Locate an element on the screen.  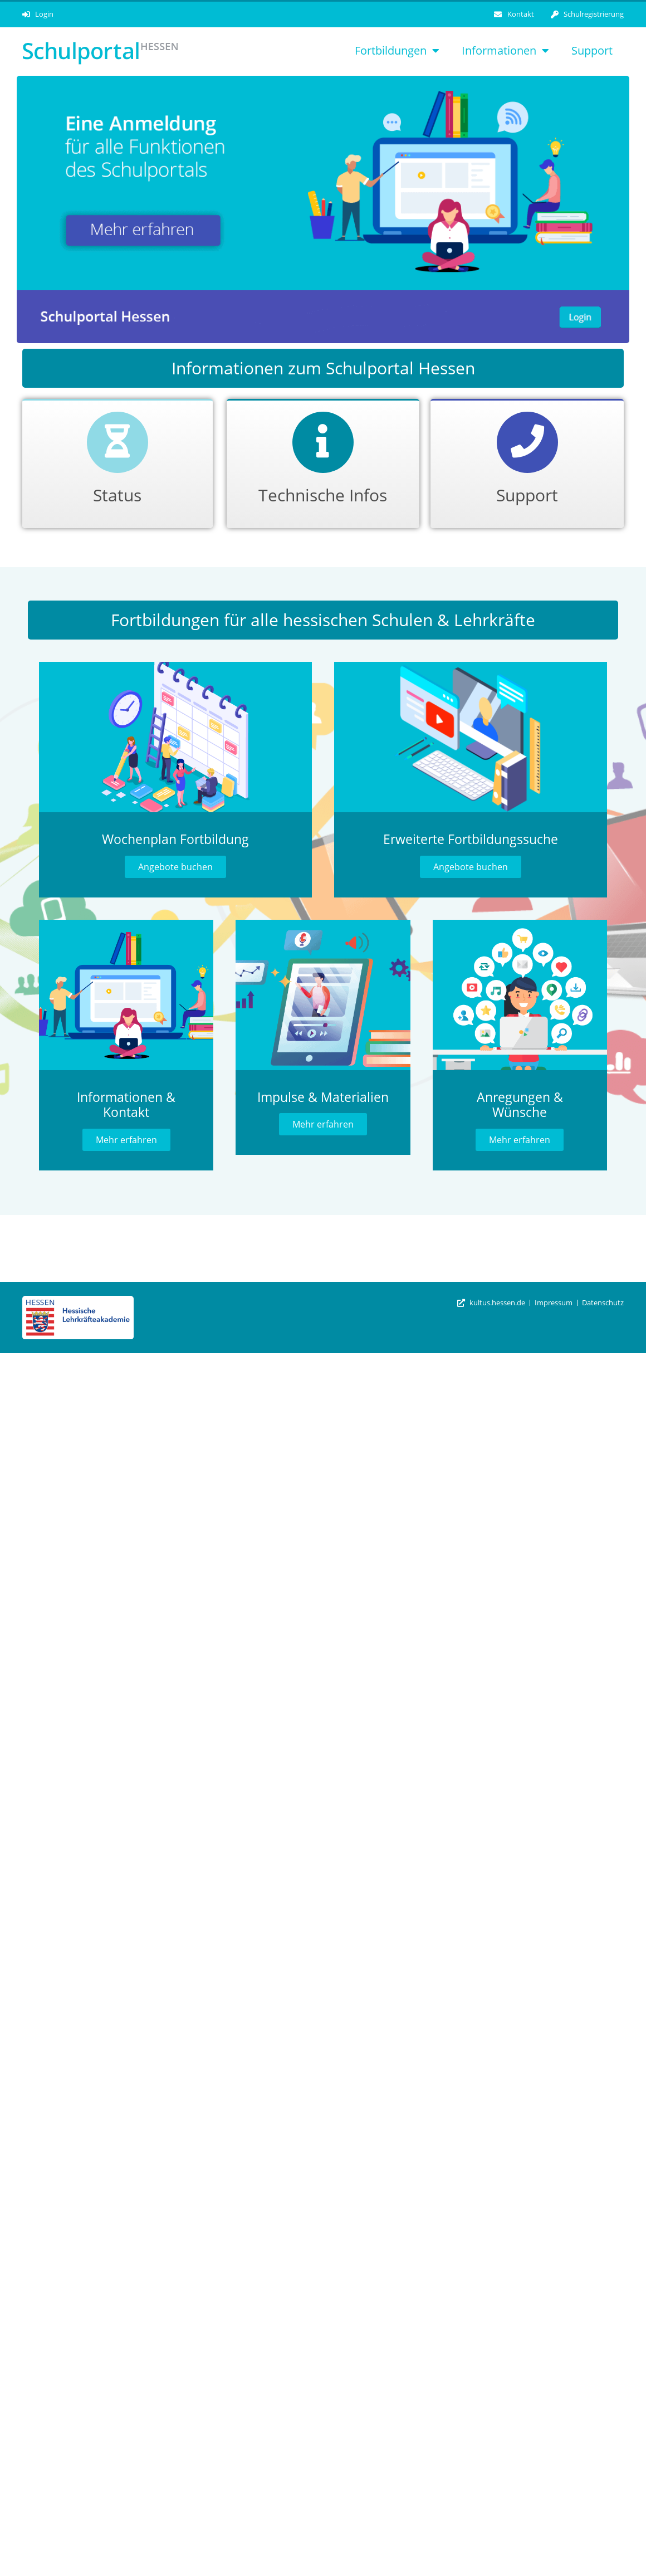
Informationen is located at coordinates (505, 51).